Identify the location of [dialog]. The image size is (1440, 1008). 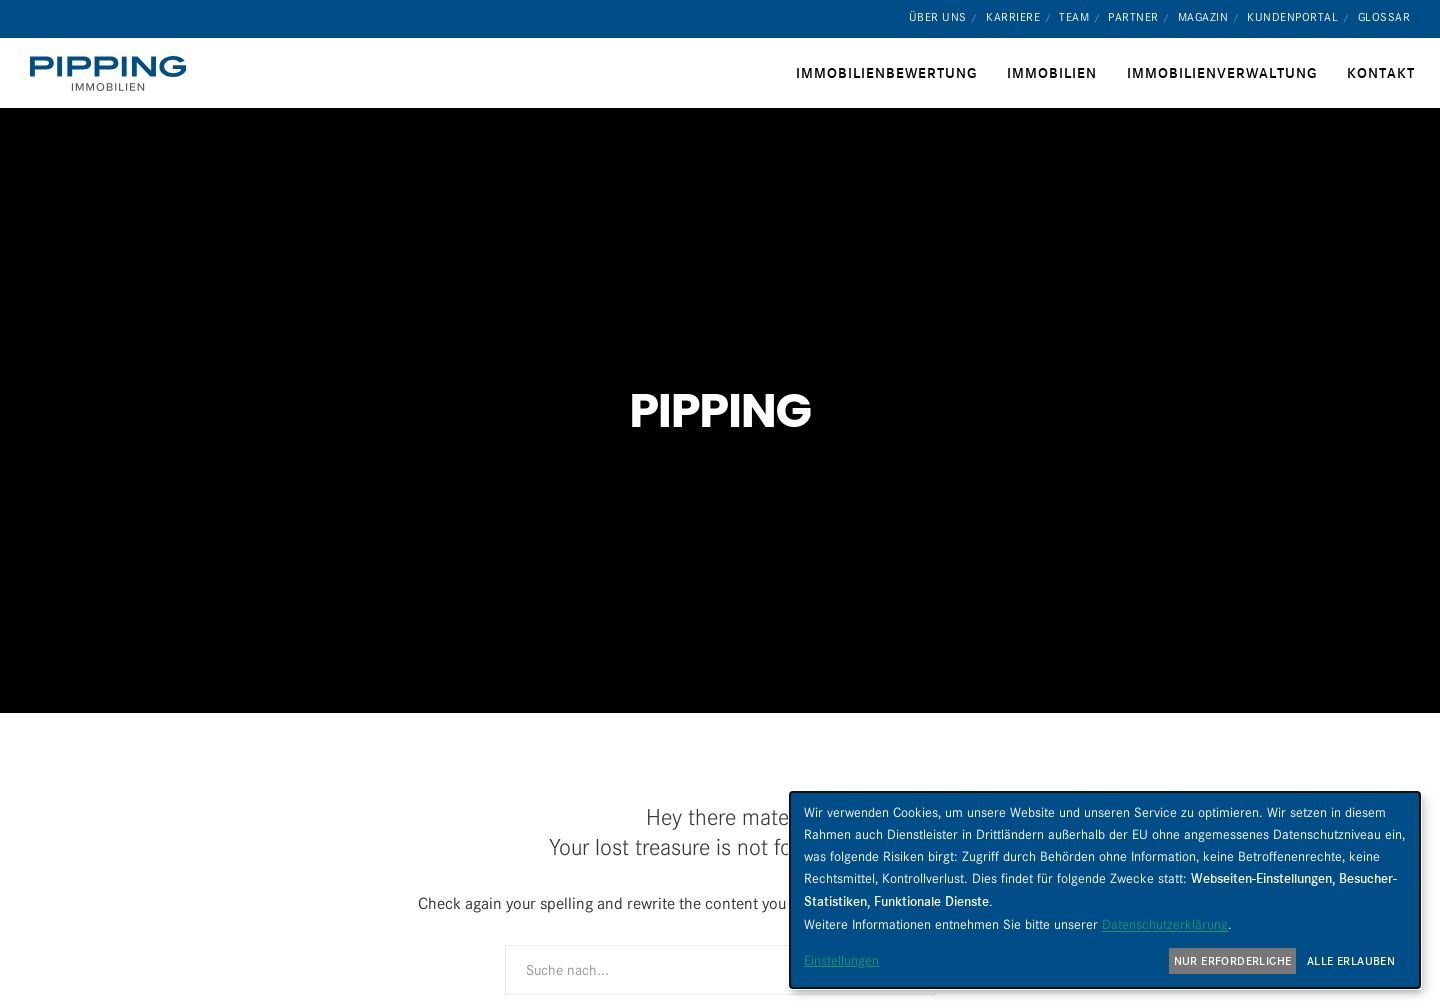
(1105, 890).